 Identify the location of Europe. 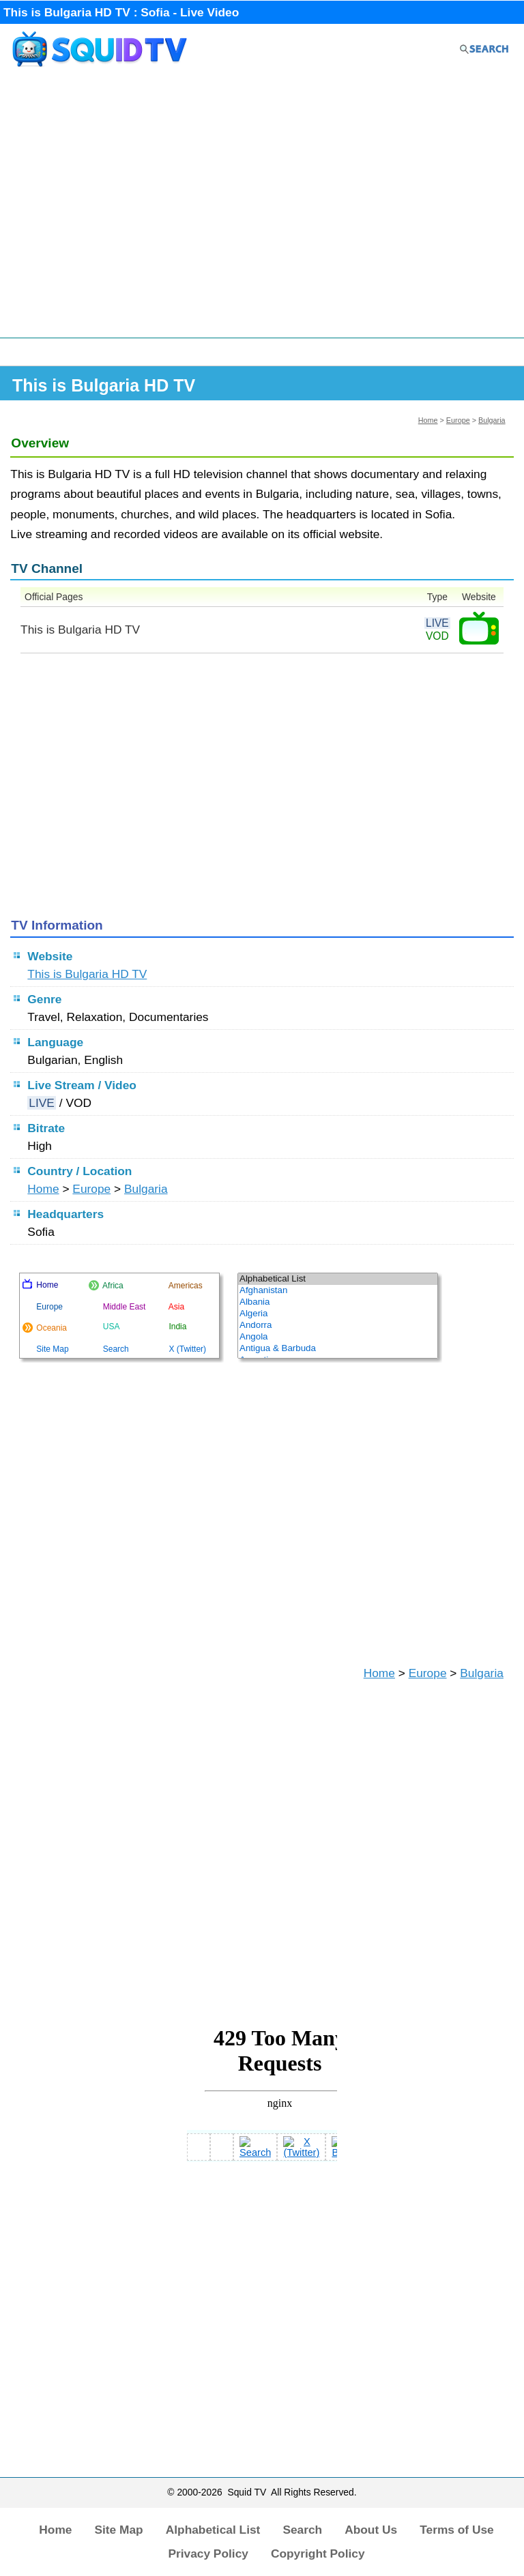
(458, 420).